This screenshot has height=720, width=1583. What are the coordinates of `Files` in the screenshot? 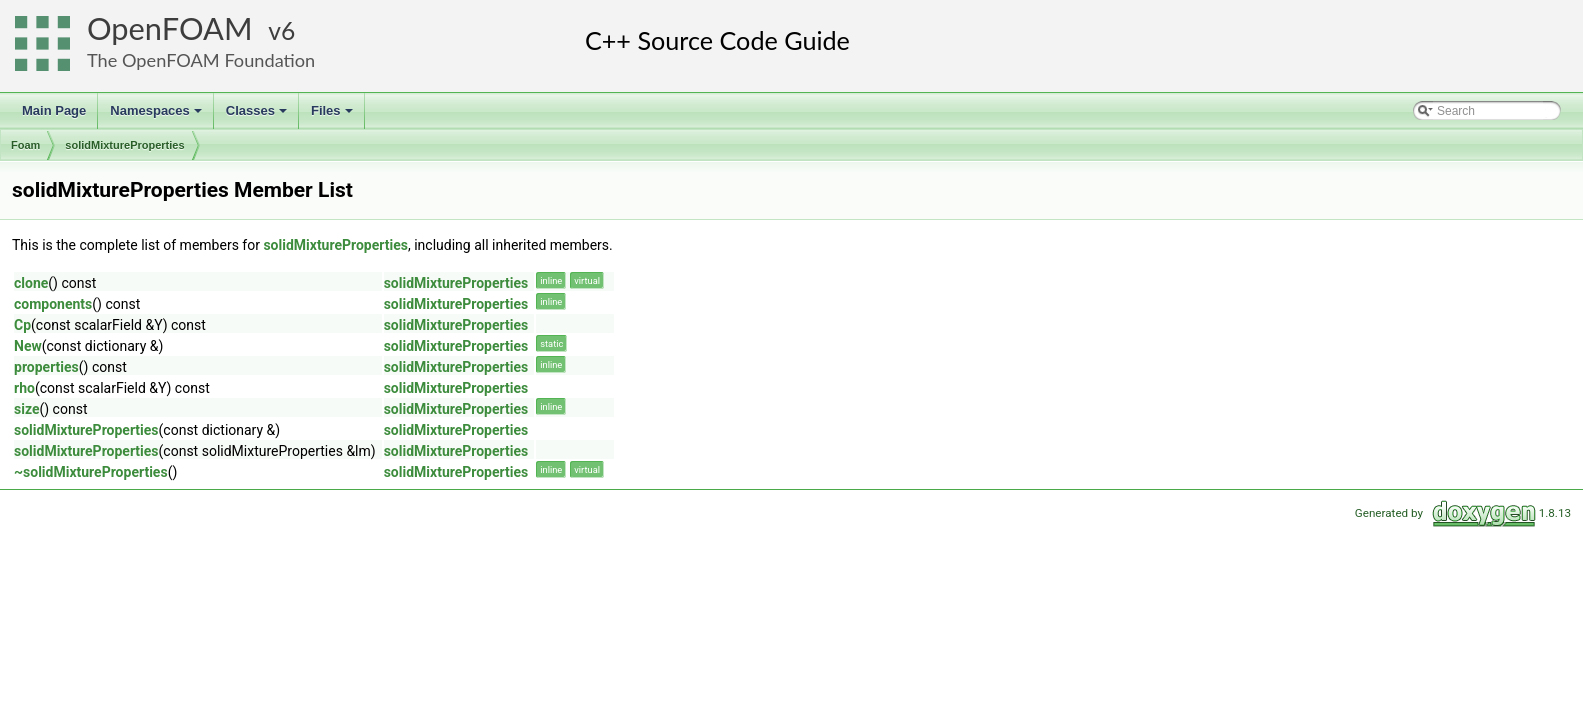 It's located at (333, 116).